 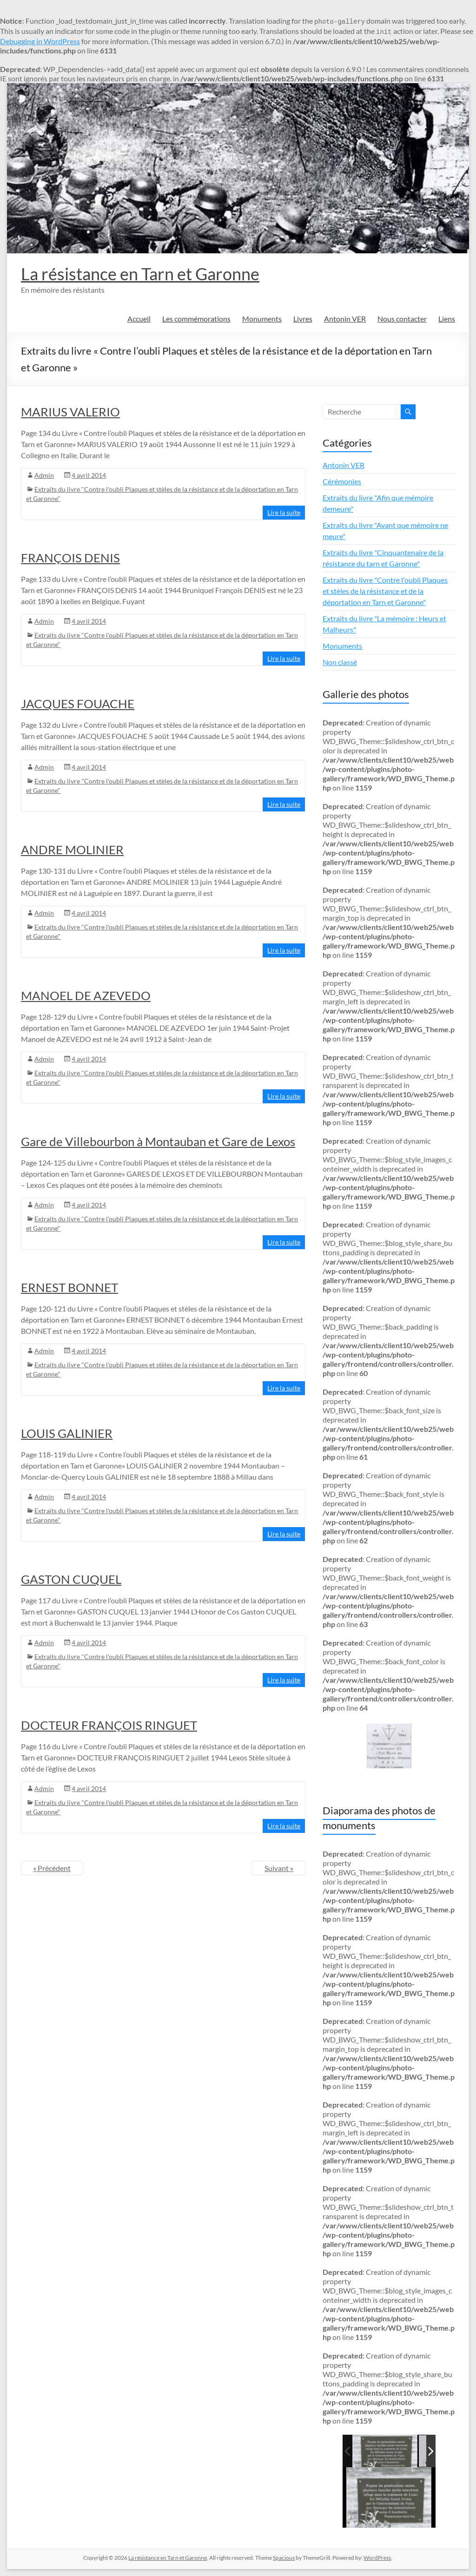 I want to click on Admin, so click(x=44, y=475).